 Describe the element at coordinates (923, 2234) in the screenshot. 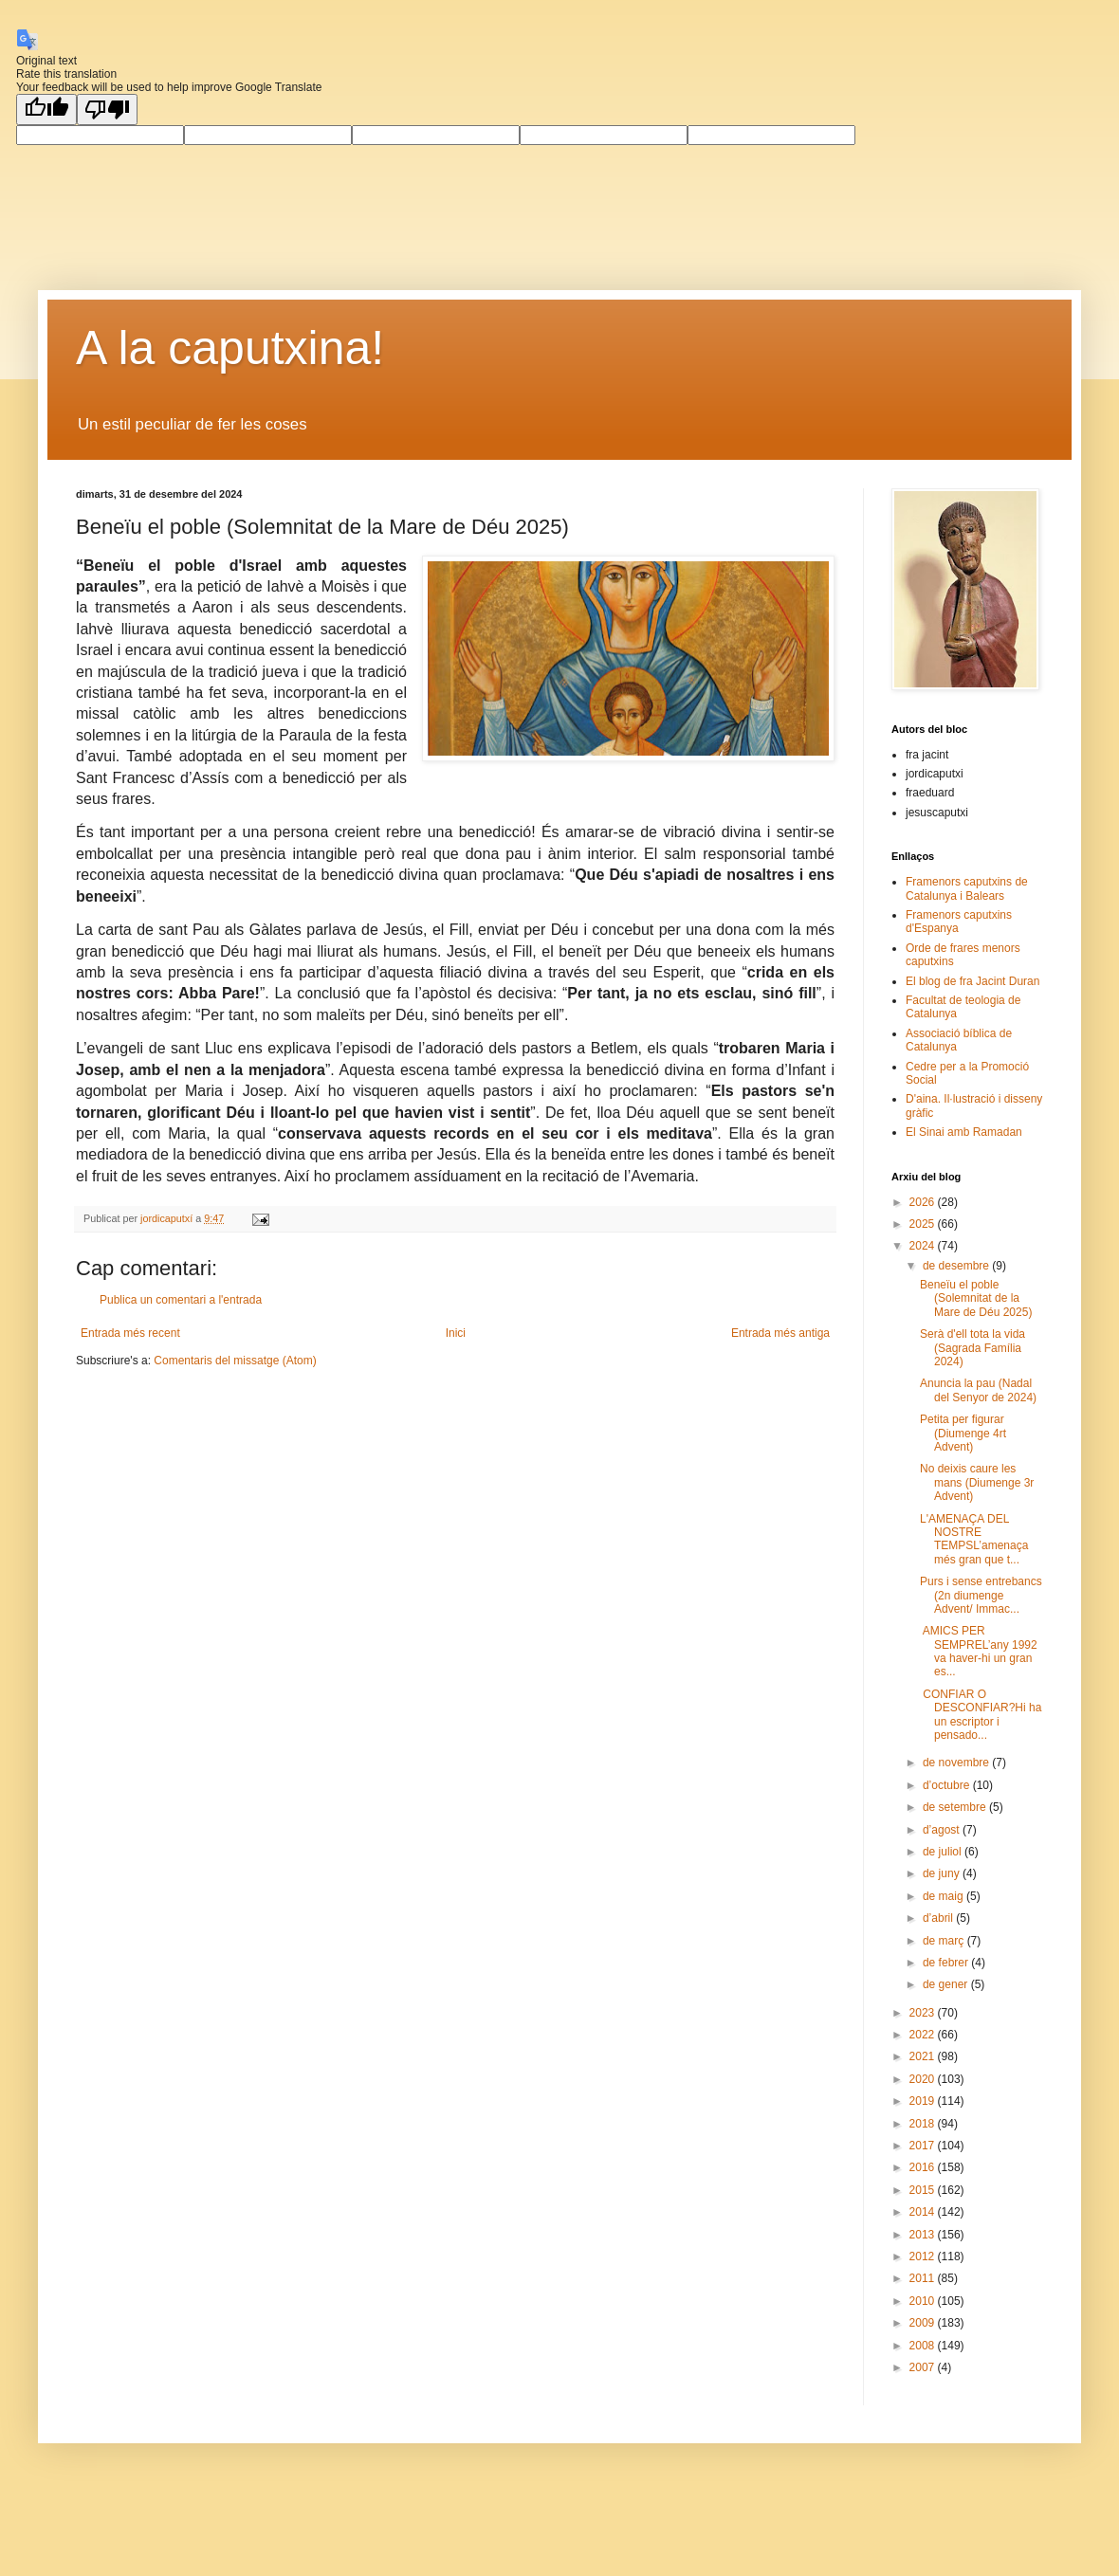

I see `2013` at that location.